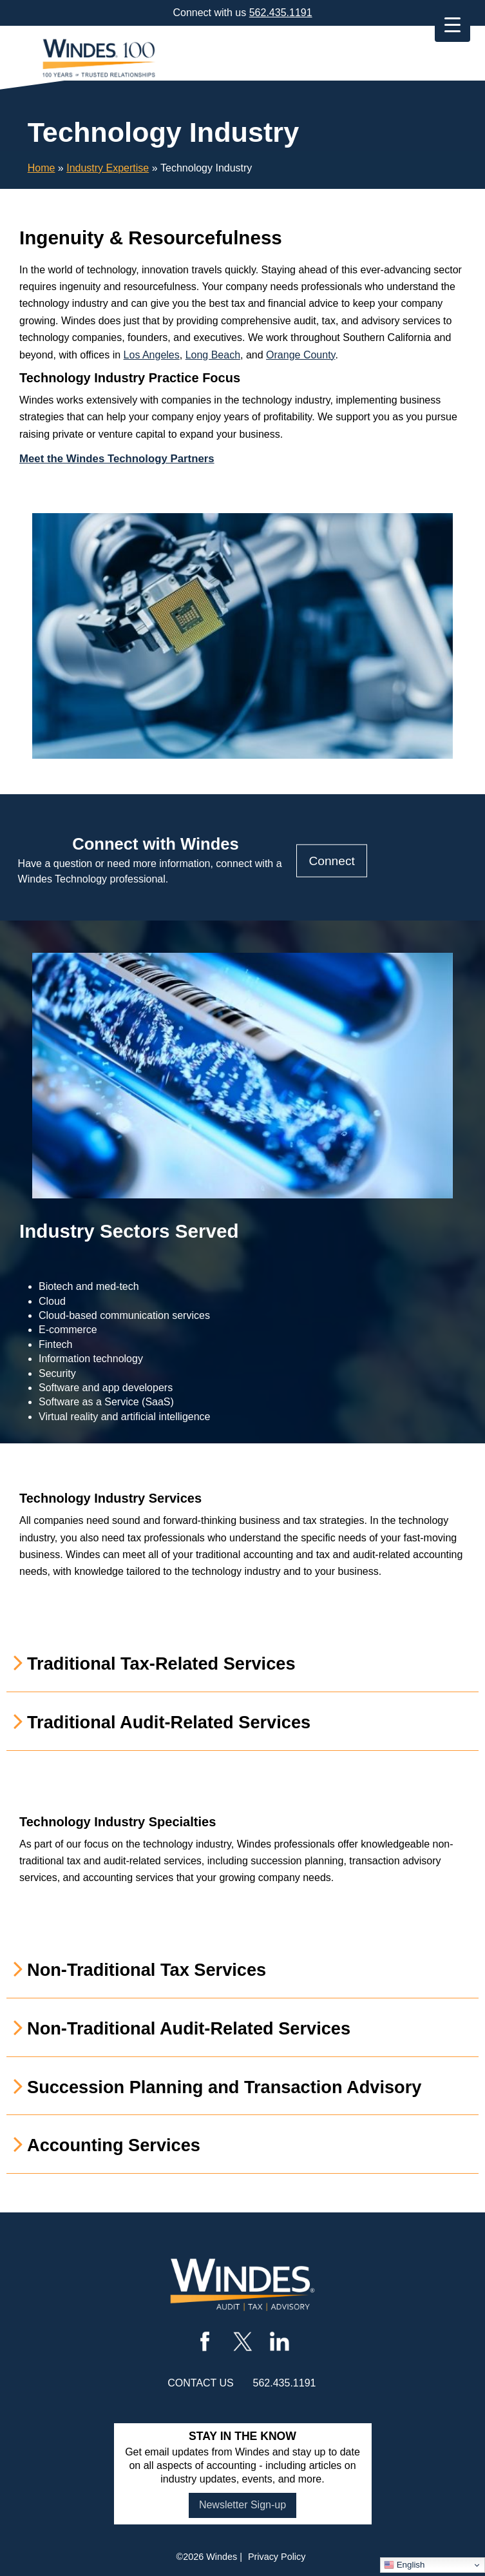 This screenshot has height=2576, width=485. What do you see at coordinates (152, 354) in the screenshot?
I see `Los Angeles` at bounding box center [152, 354].